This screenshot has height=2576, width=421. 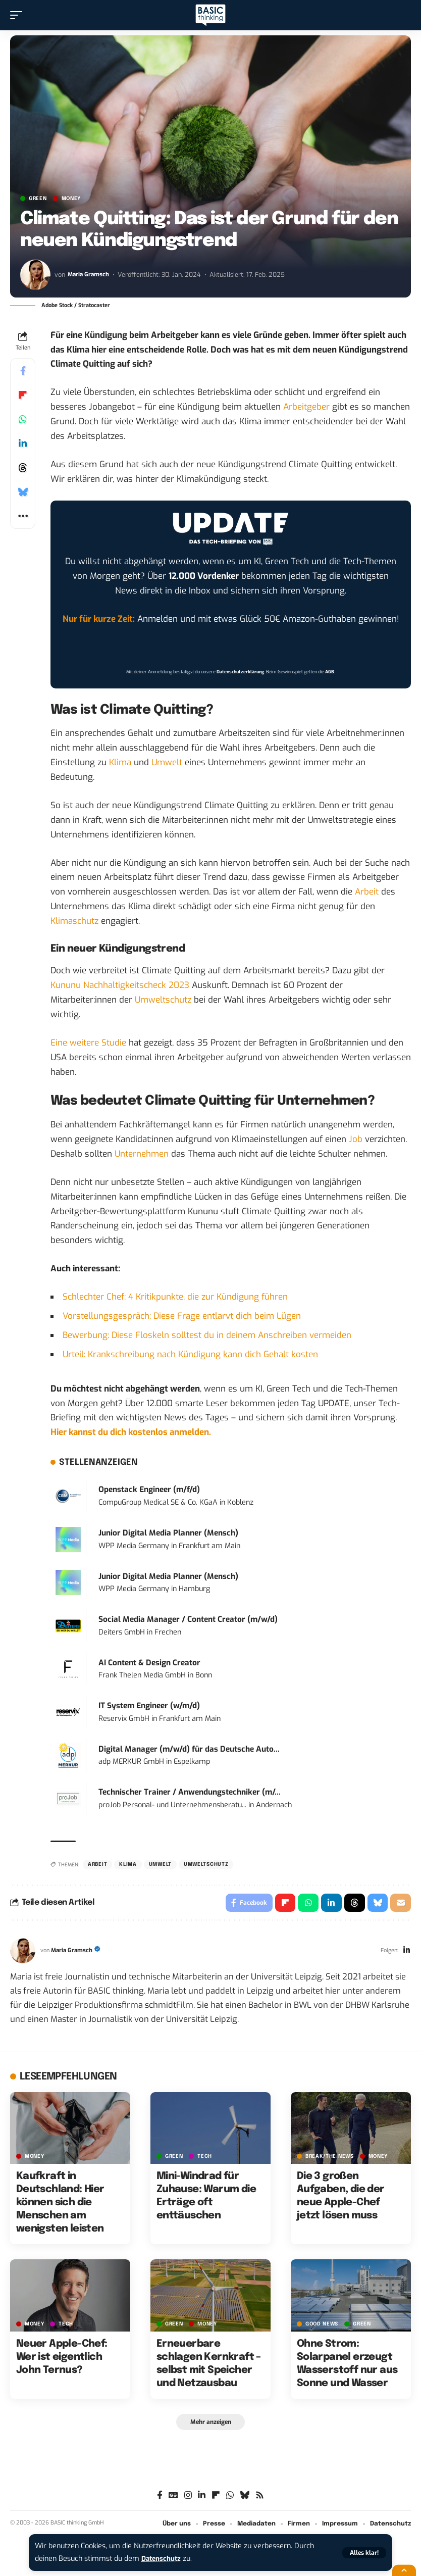 What do you see at coordinates (173, 2498) in the screenshot?
I see `[Google News]` at bounding box center [173, 2498].